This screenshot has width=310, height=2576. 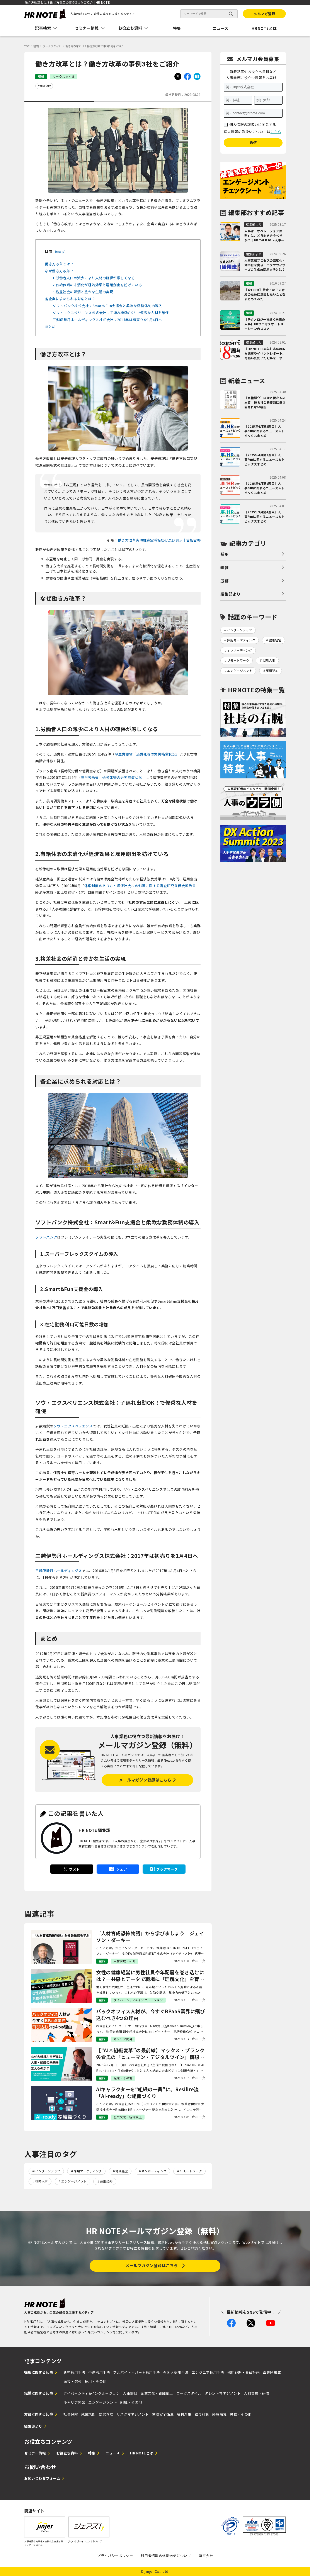 What do you see at coordinates (256, 2393) in the screenshot?
I see `人材育成・研修` at bounding box center [256, 2393].